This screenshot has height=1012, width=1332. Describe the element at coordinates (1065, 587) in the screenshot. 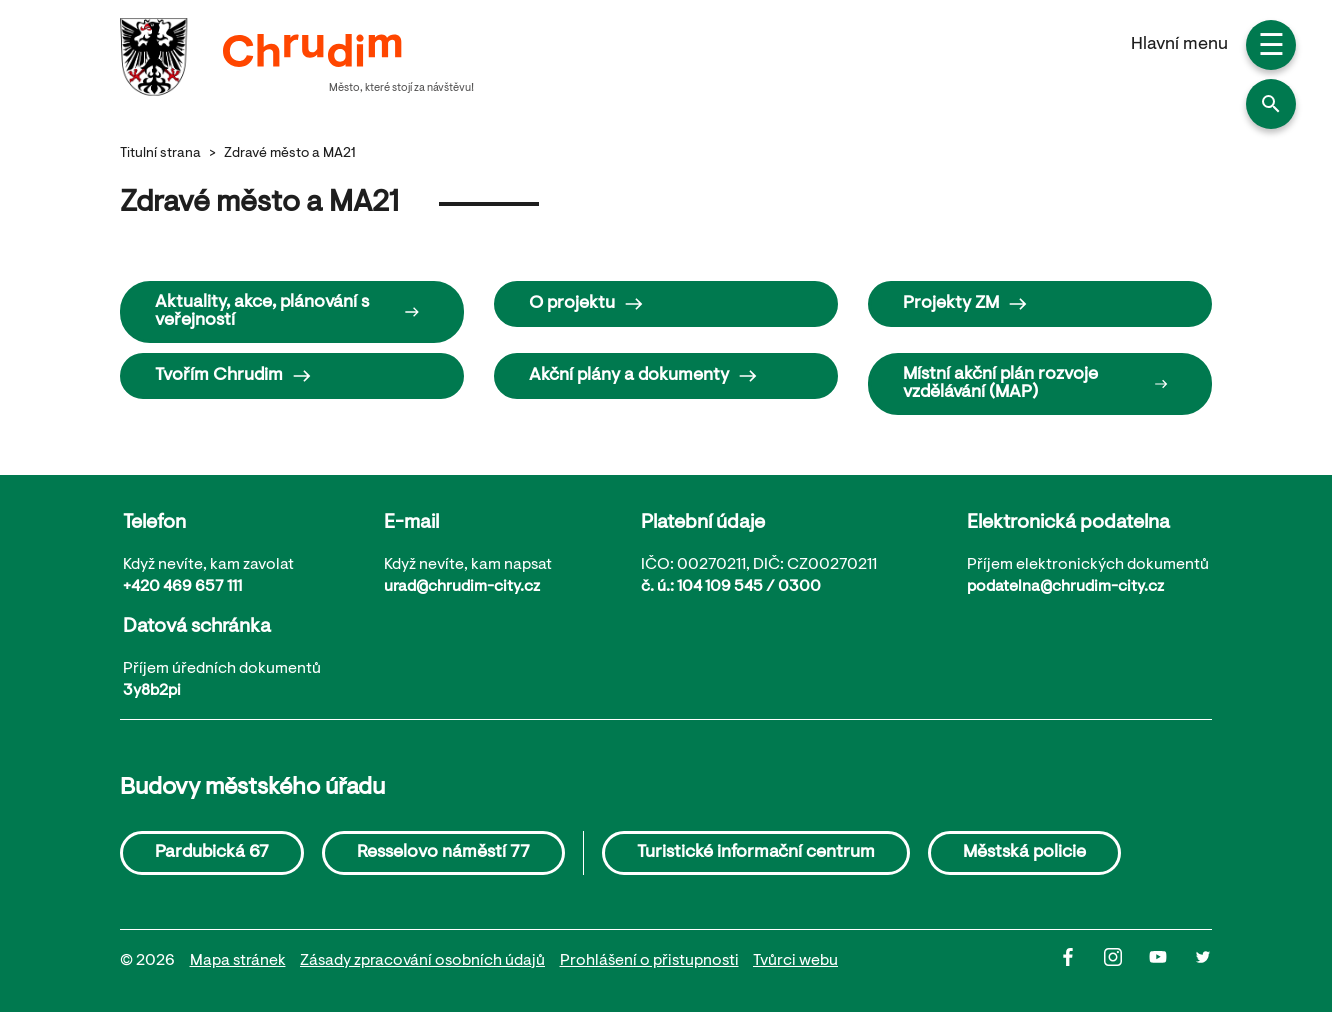

I see `podatelna@chrudim-city.cz` at that location.